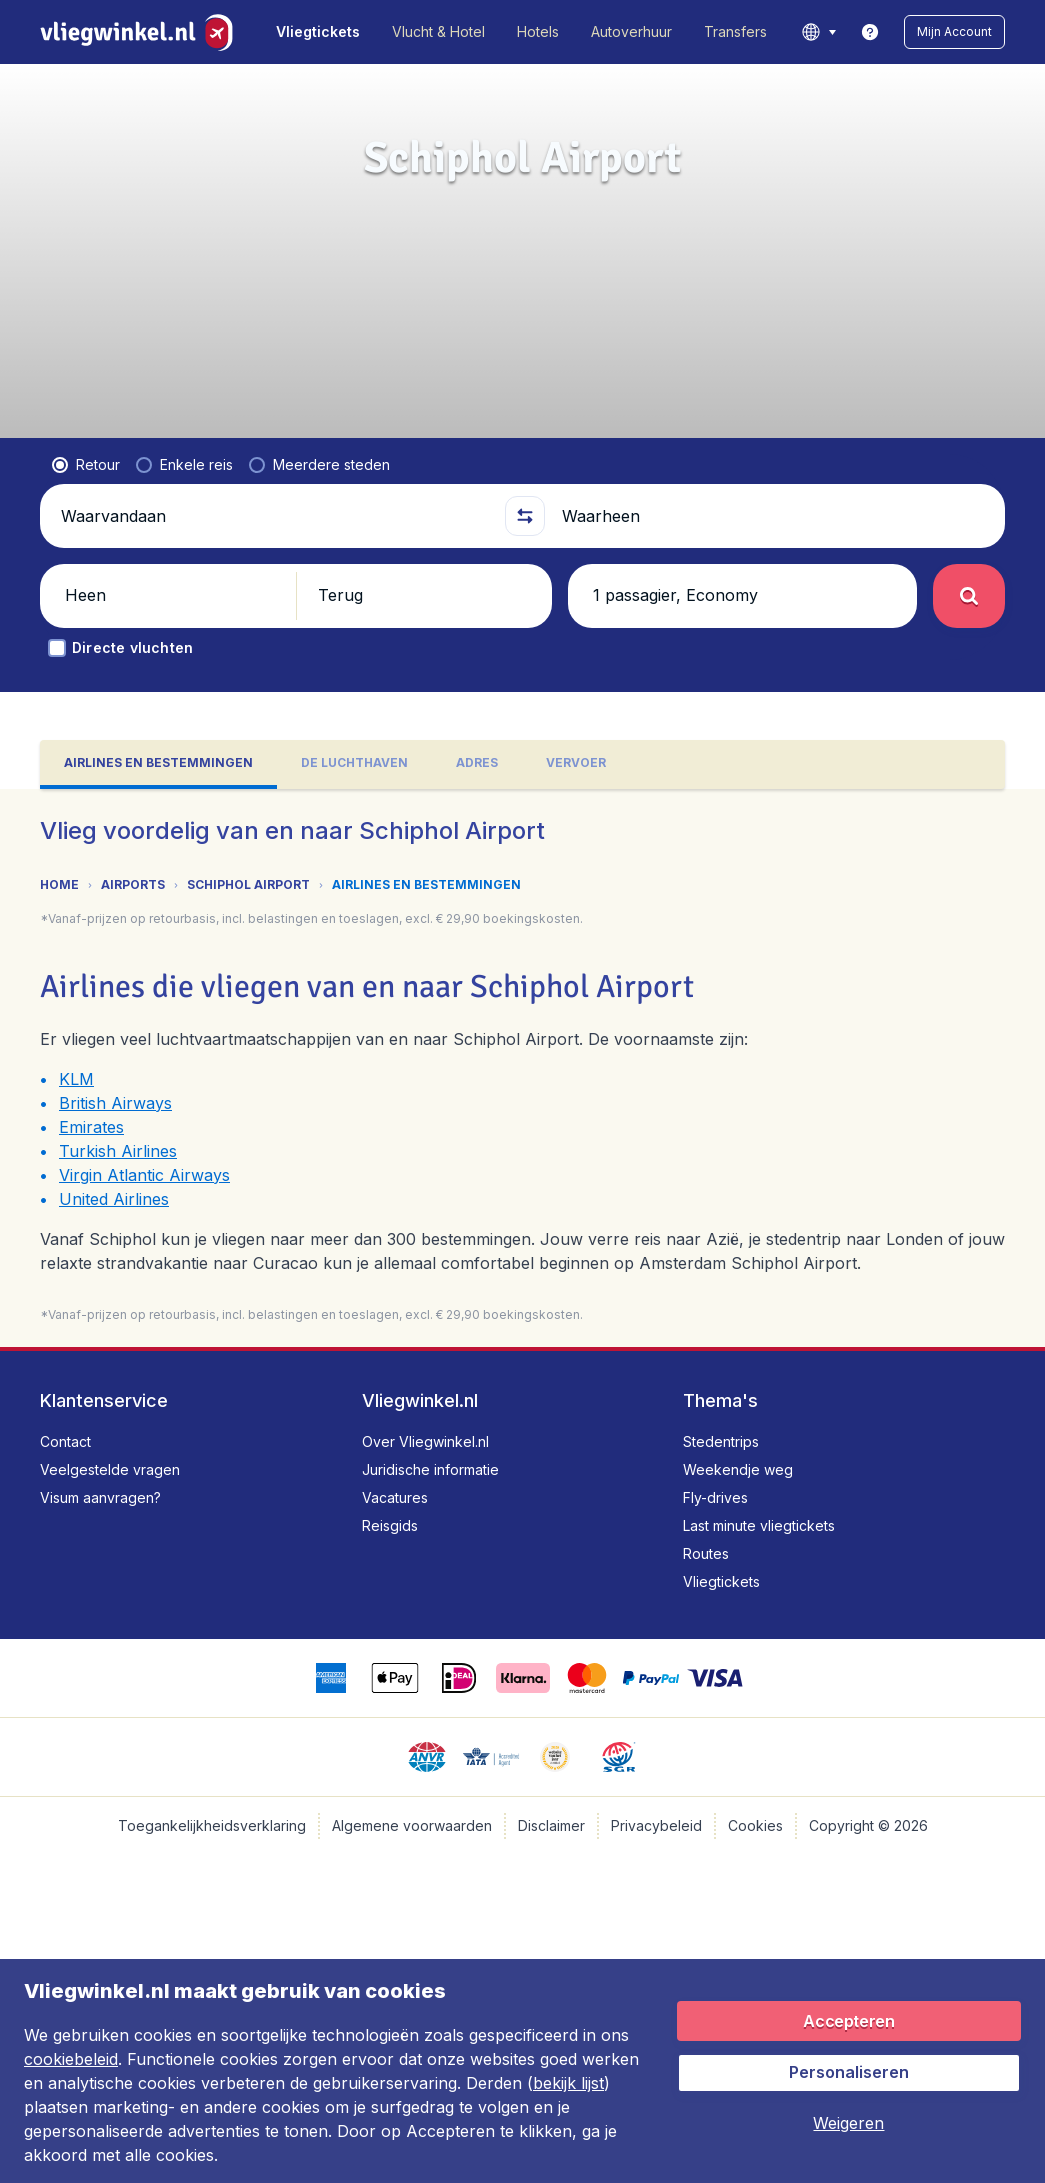 The height and width of the screenshot is (2183, 1045). Describe the element at coordinates (115, 1103) in the screenshot. I see `British Airways` at that location.